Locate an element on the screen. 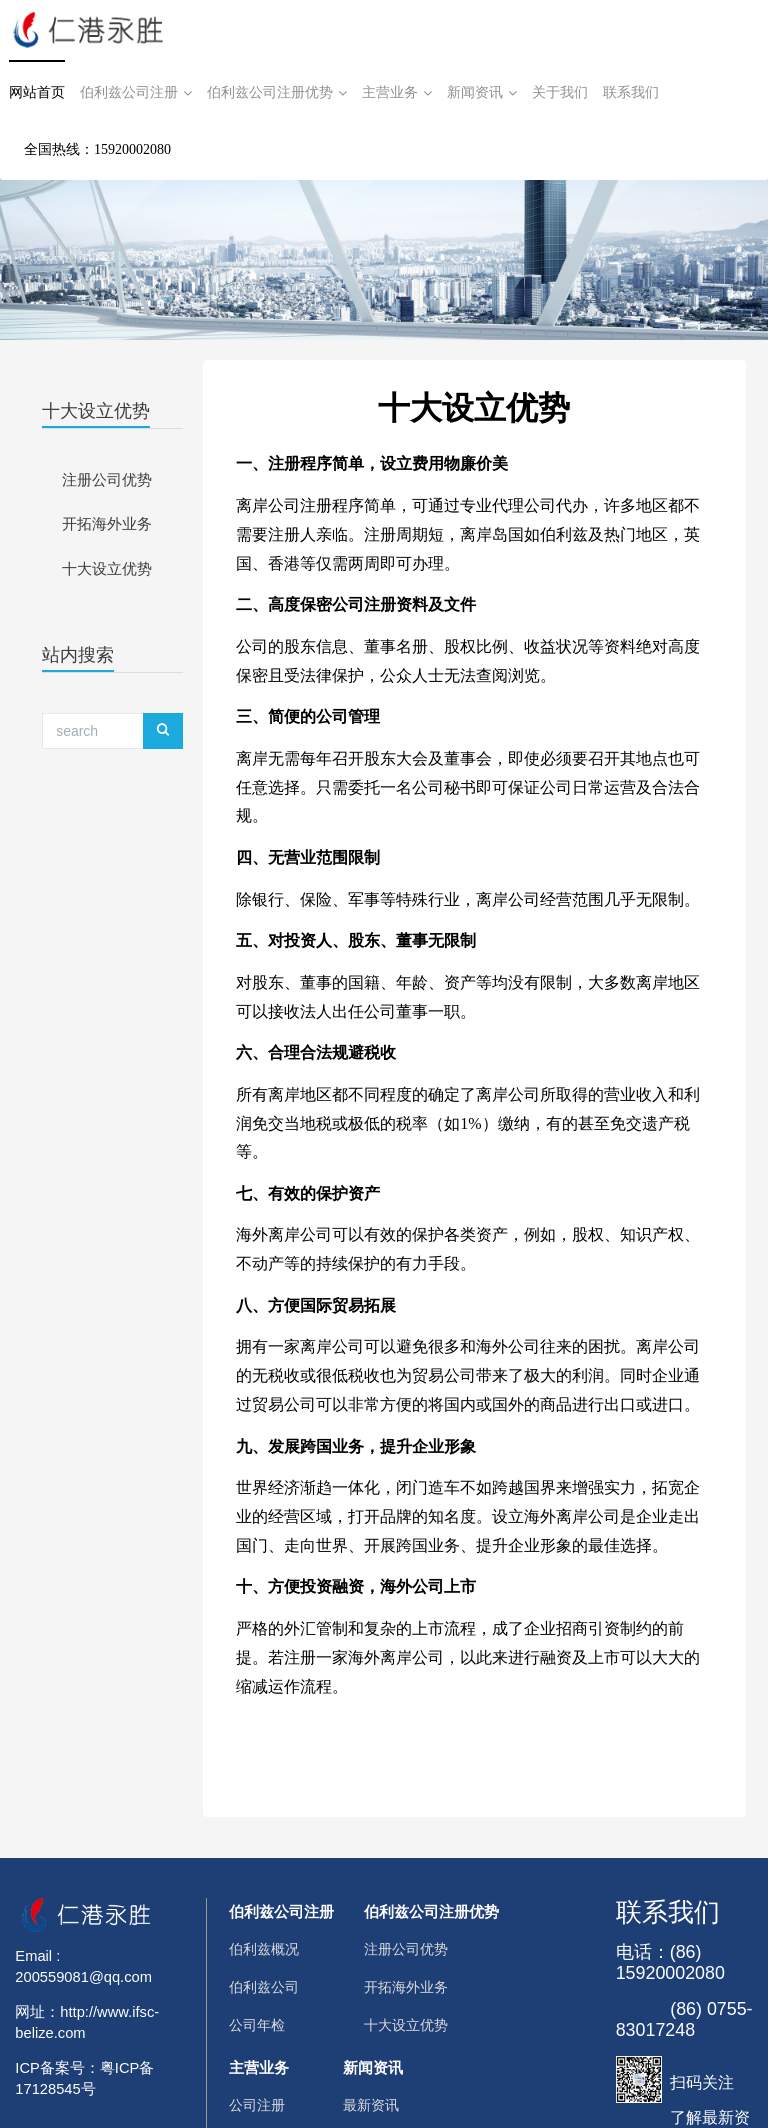  最新资讯 is located at coordinates (371, 2105).